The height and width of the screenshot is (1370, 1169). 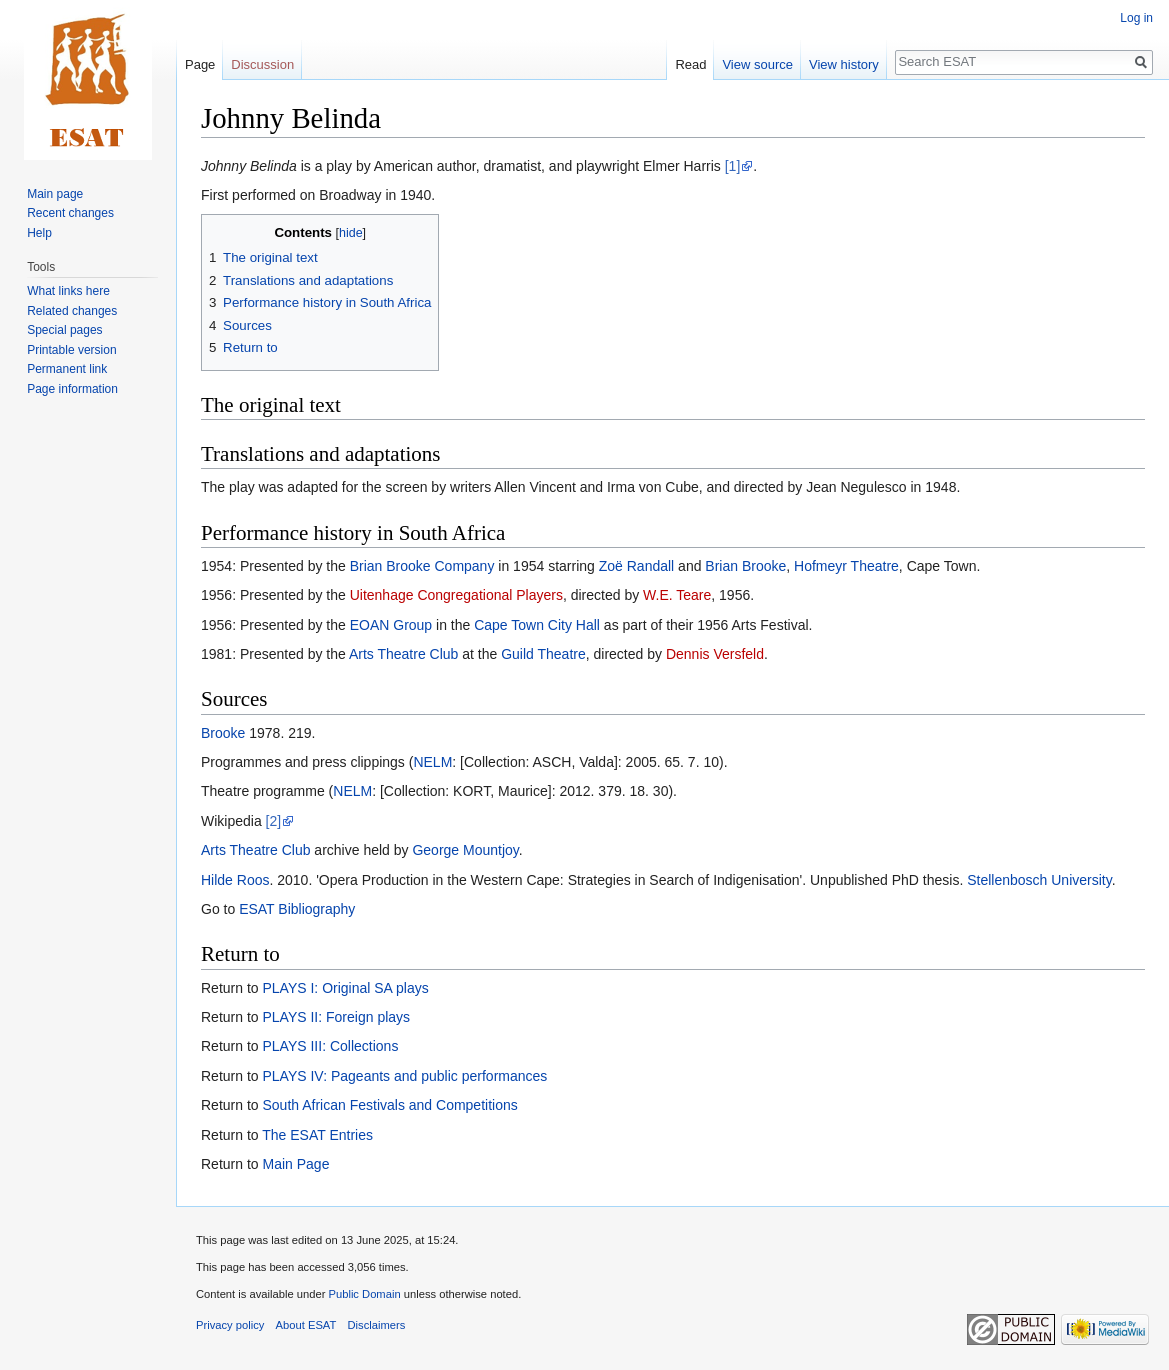 What do you see at coordinates (72, 311) in the screenshot?
I see `Related changes` at bounding box center [72, 311].